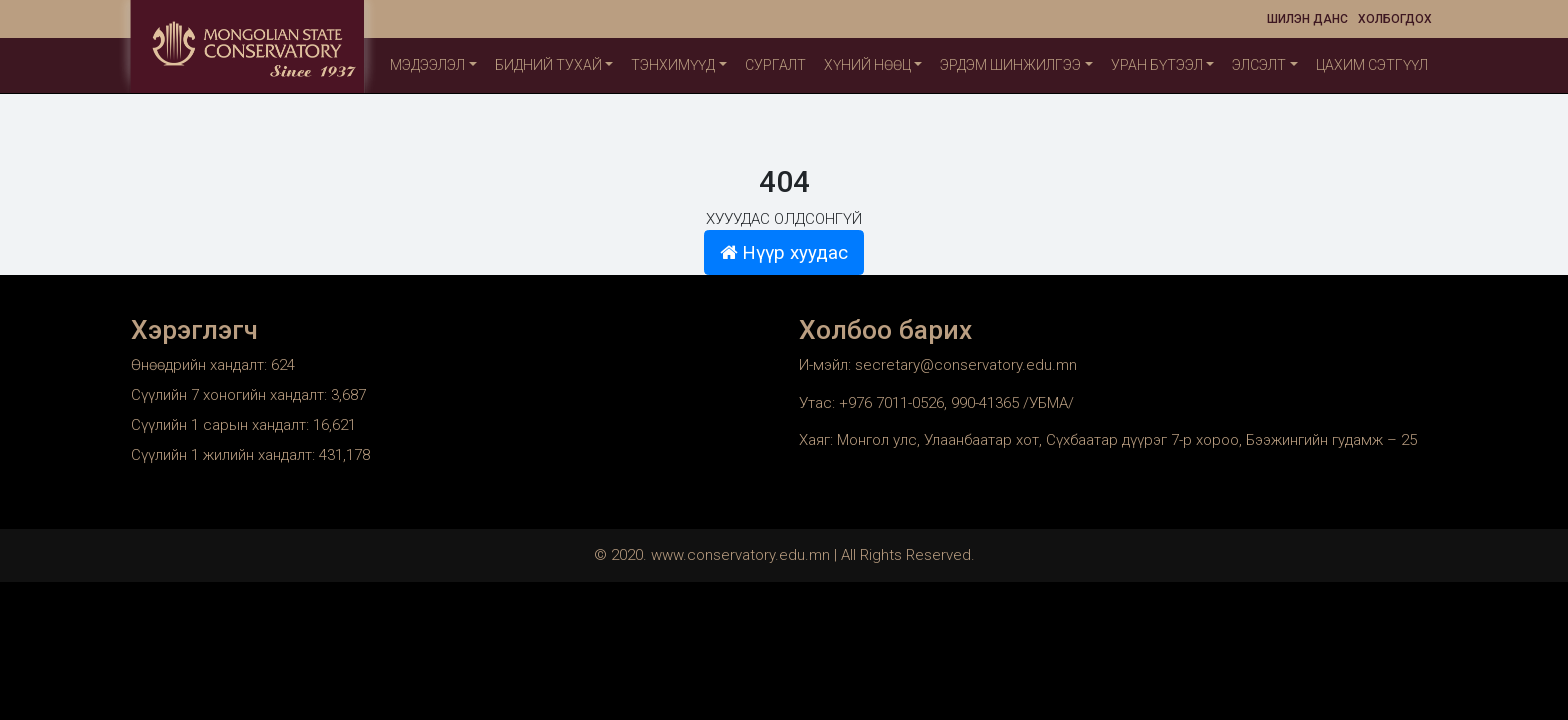  I want to click on Бидний тухай, so click(548, 65).